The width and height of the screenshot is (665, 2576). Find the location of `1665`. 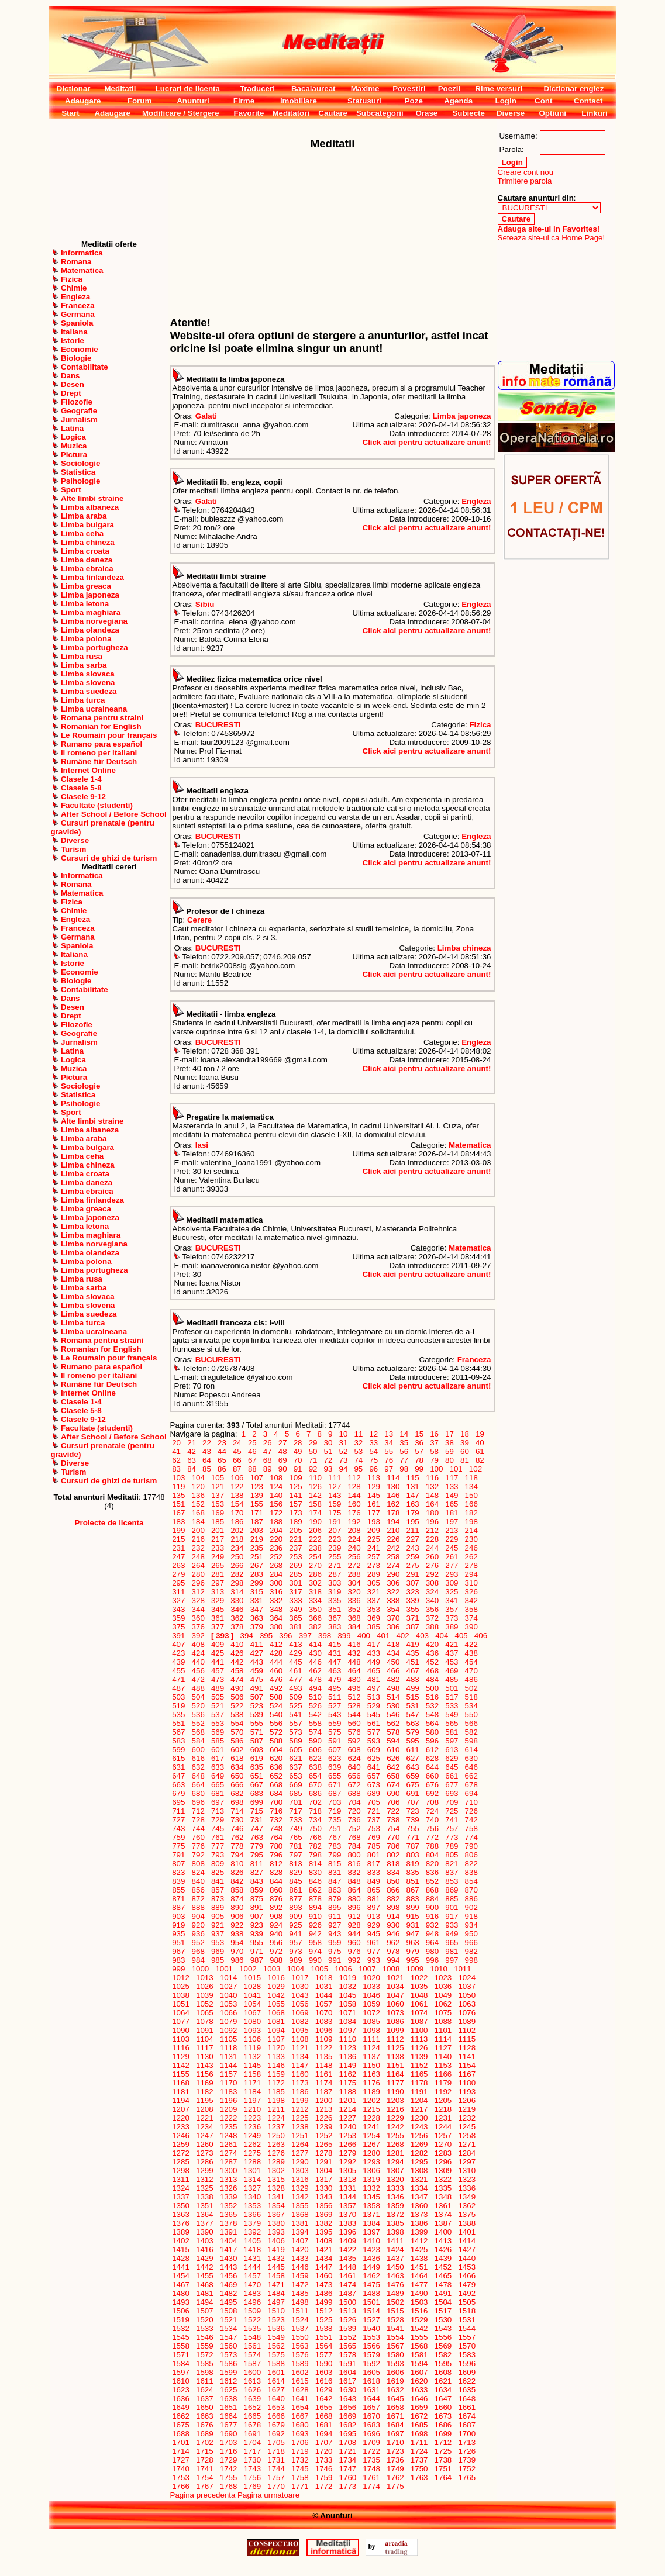

1665 is located at coordinates (252, 2416).